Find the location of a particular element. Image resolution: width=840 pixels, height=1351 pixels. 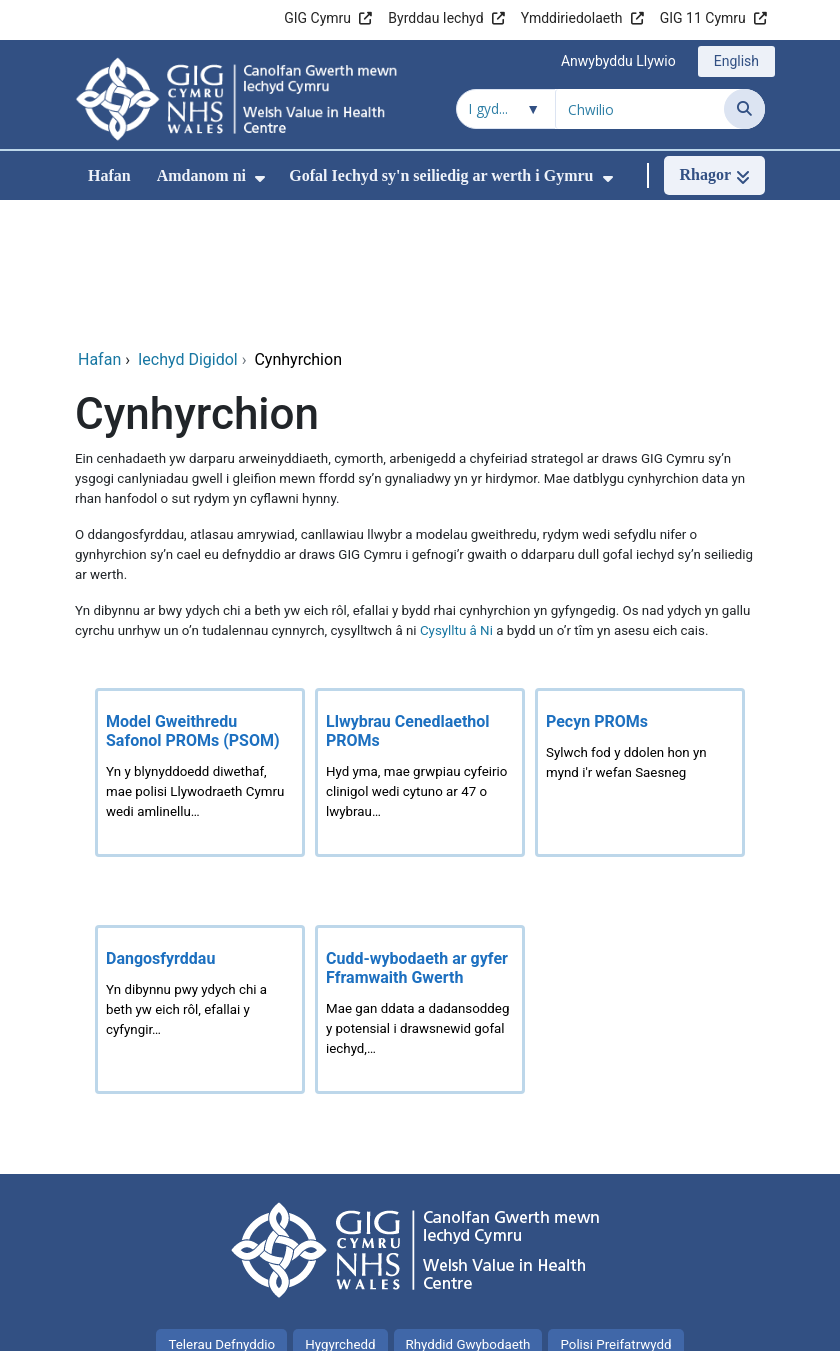

GIG 11 Cymru is located at coordinates (703, 18).